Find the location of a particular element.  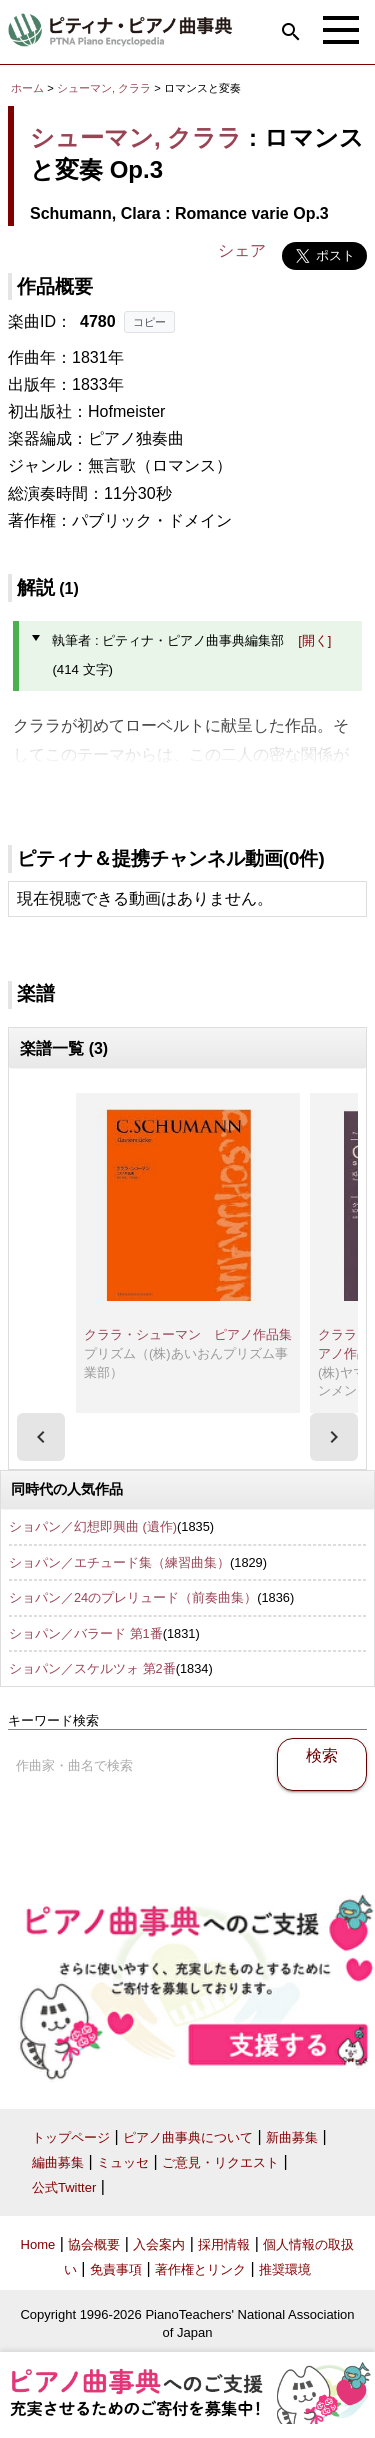

トップページ is located at coordinates (71, 2137).